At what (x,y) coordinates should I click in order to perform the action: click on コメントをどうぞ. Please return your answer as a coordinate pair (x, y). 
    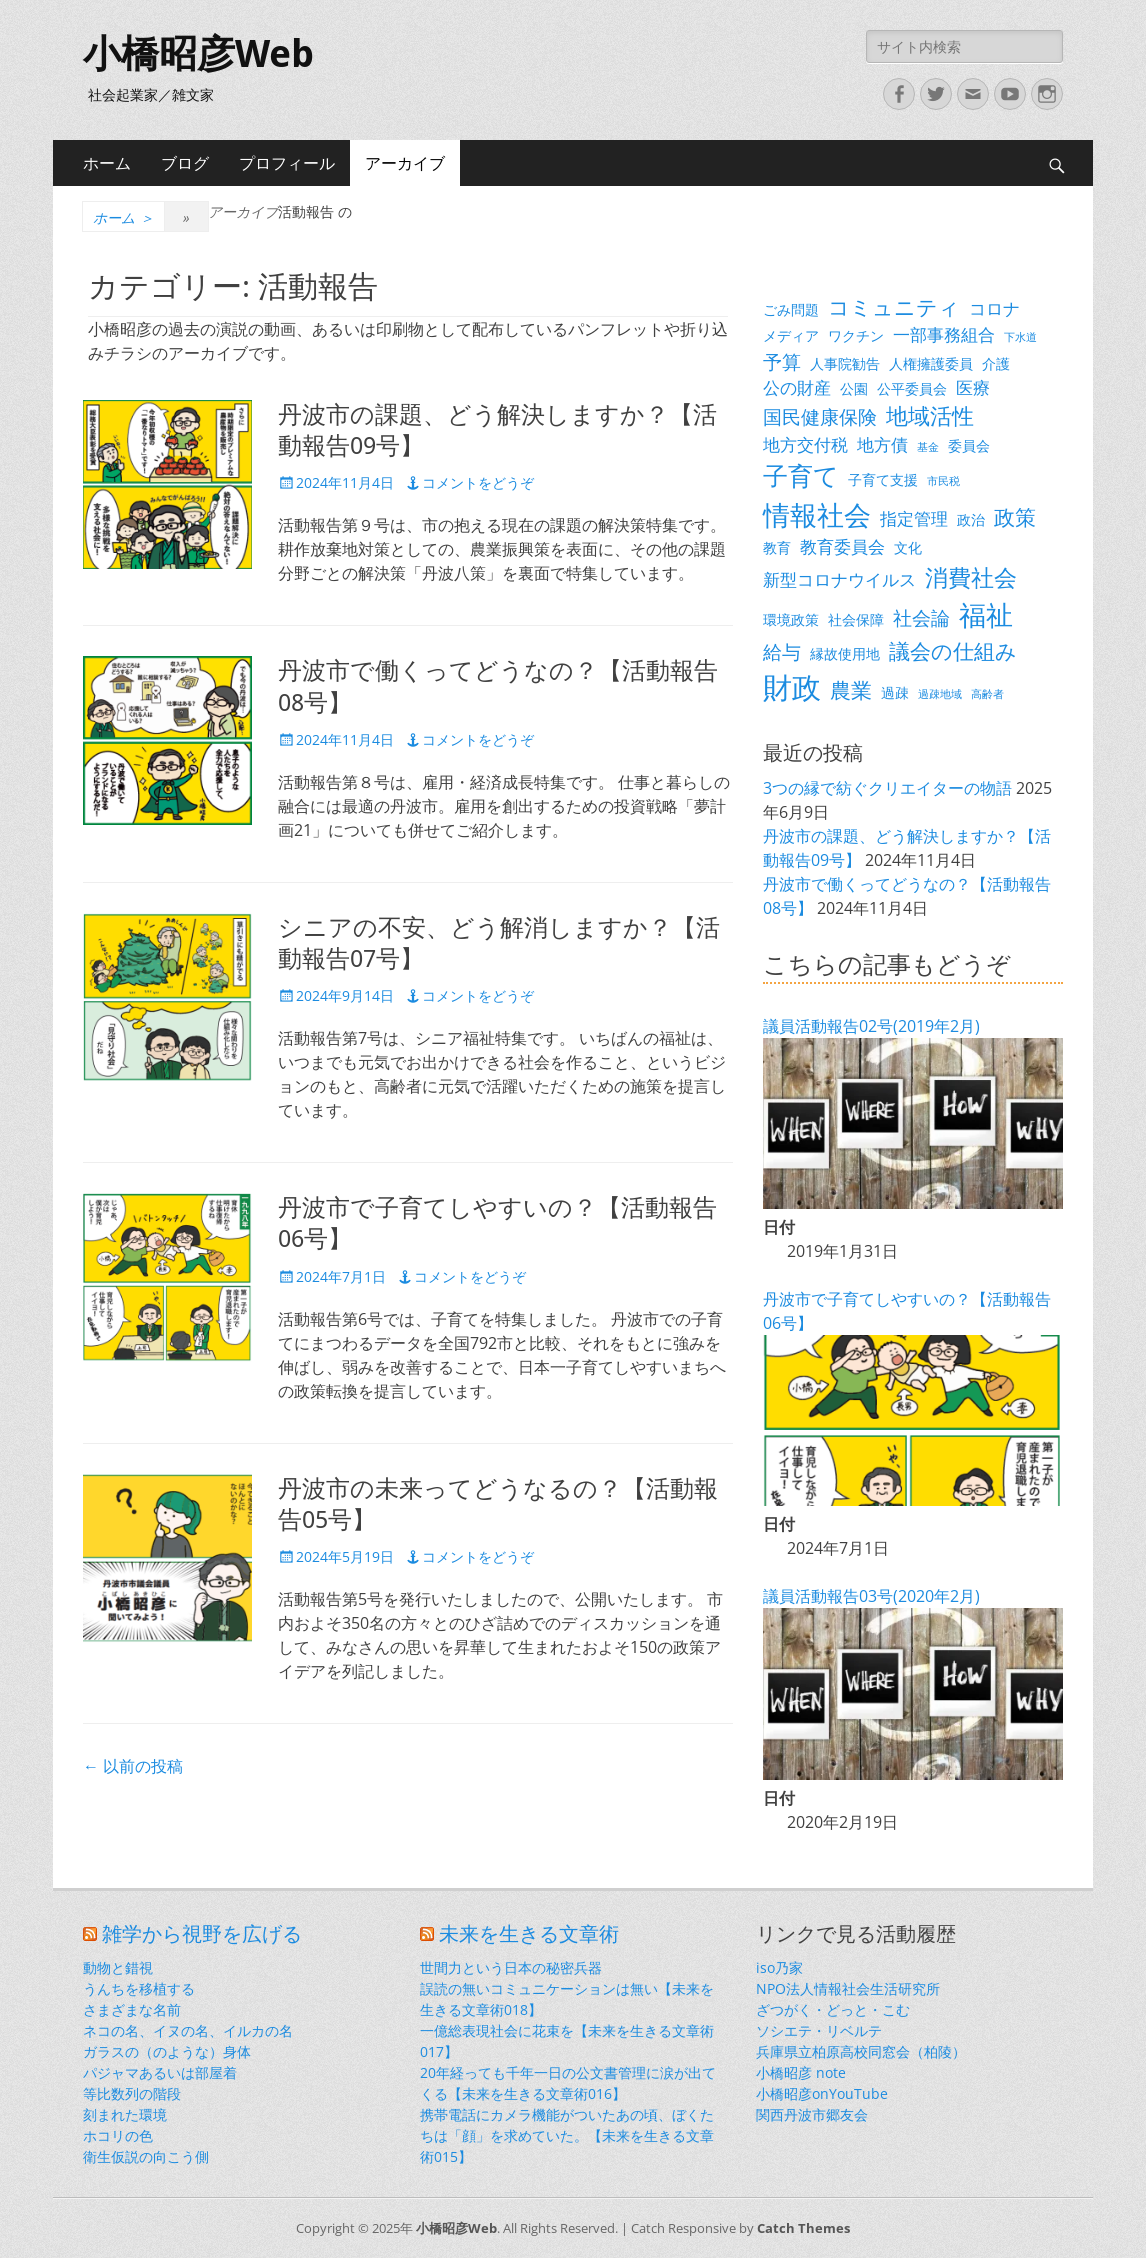
    Looking at the image, I should click on (478, 482).